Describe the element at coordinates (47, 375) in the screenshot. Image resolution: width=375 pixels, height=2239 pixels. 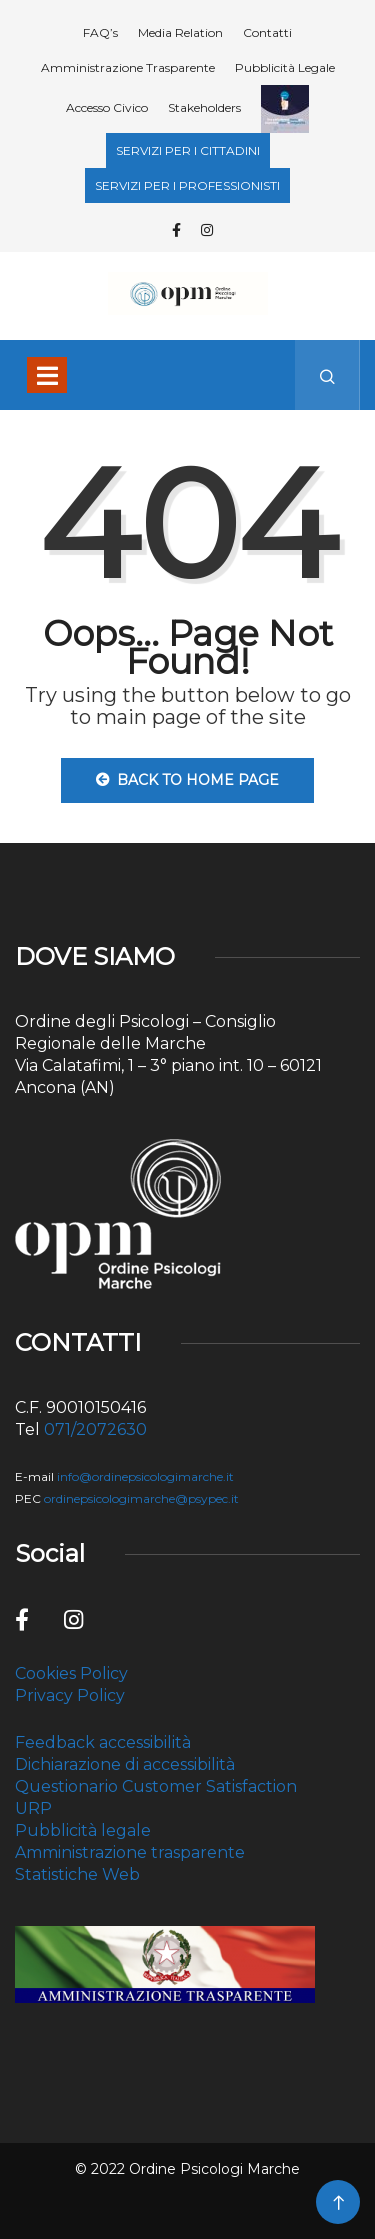
I see `[Toggle navigation]` at that location.